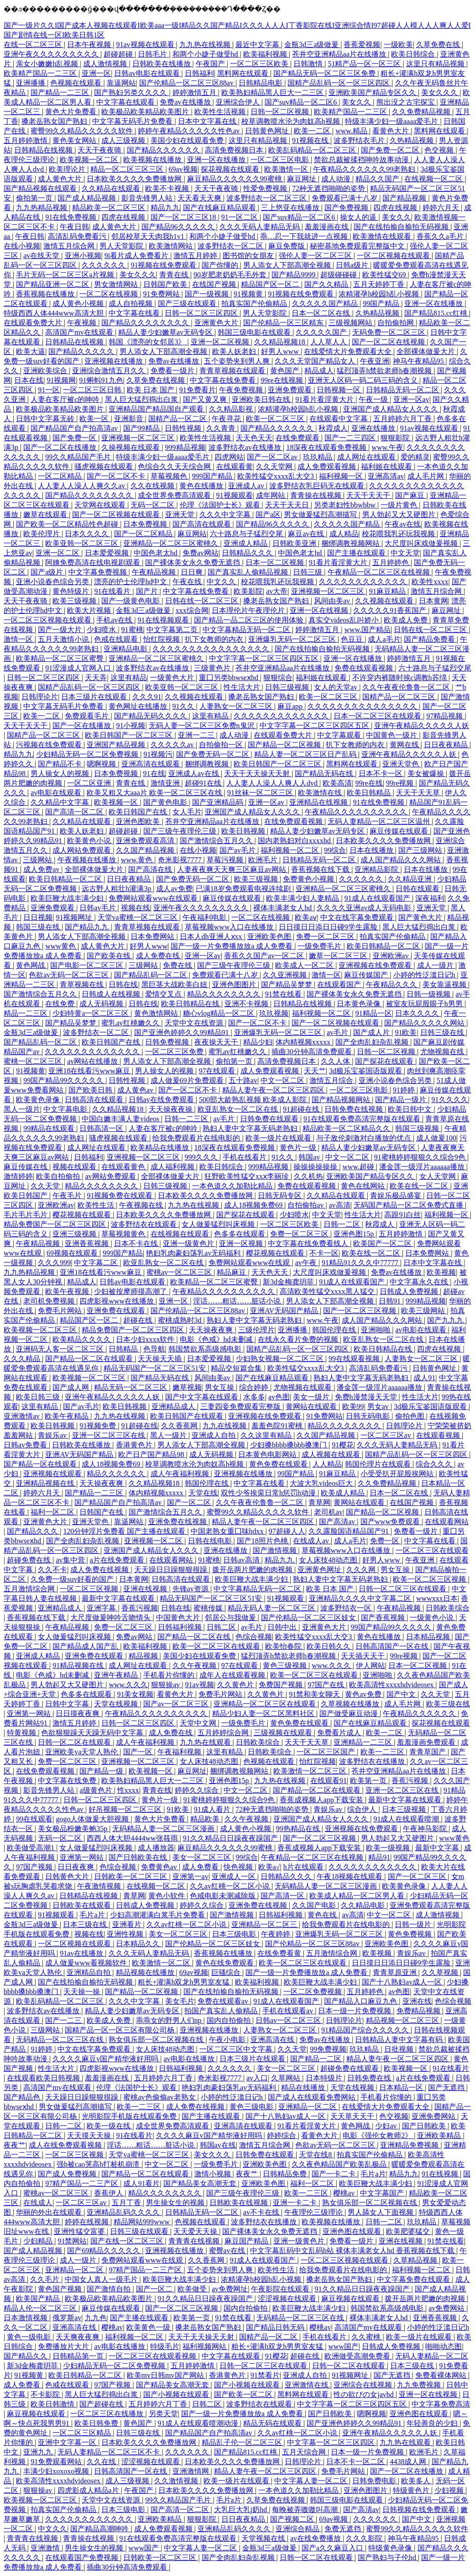 This screenshot has width=475, height=2576. I want to click on 捆绑调教视频网站, so click(351, 543).